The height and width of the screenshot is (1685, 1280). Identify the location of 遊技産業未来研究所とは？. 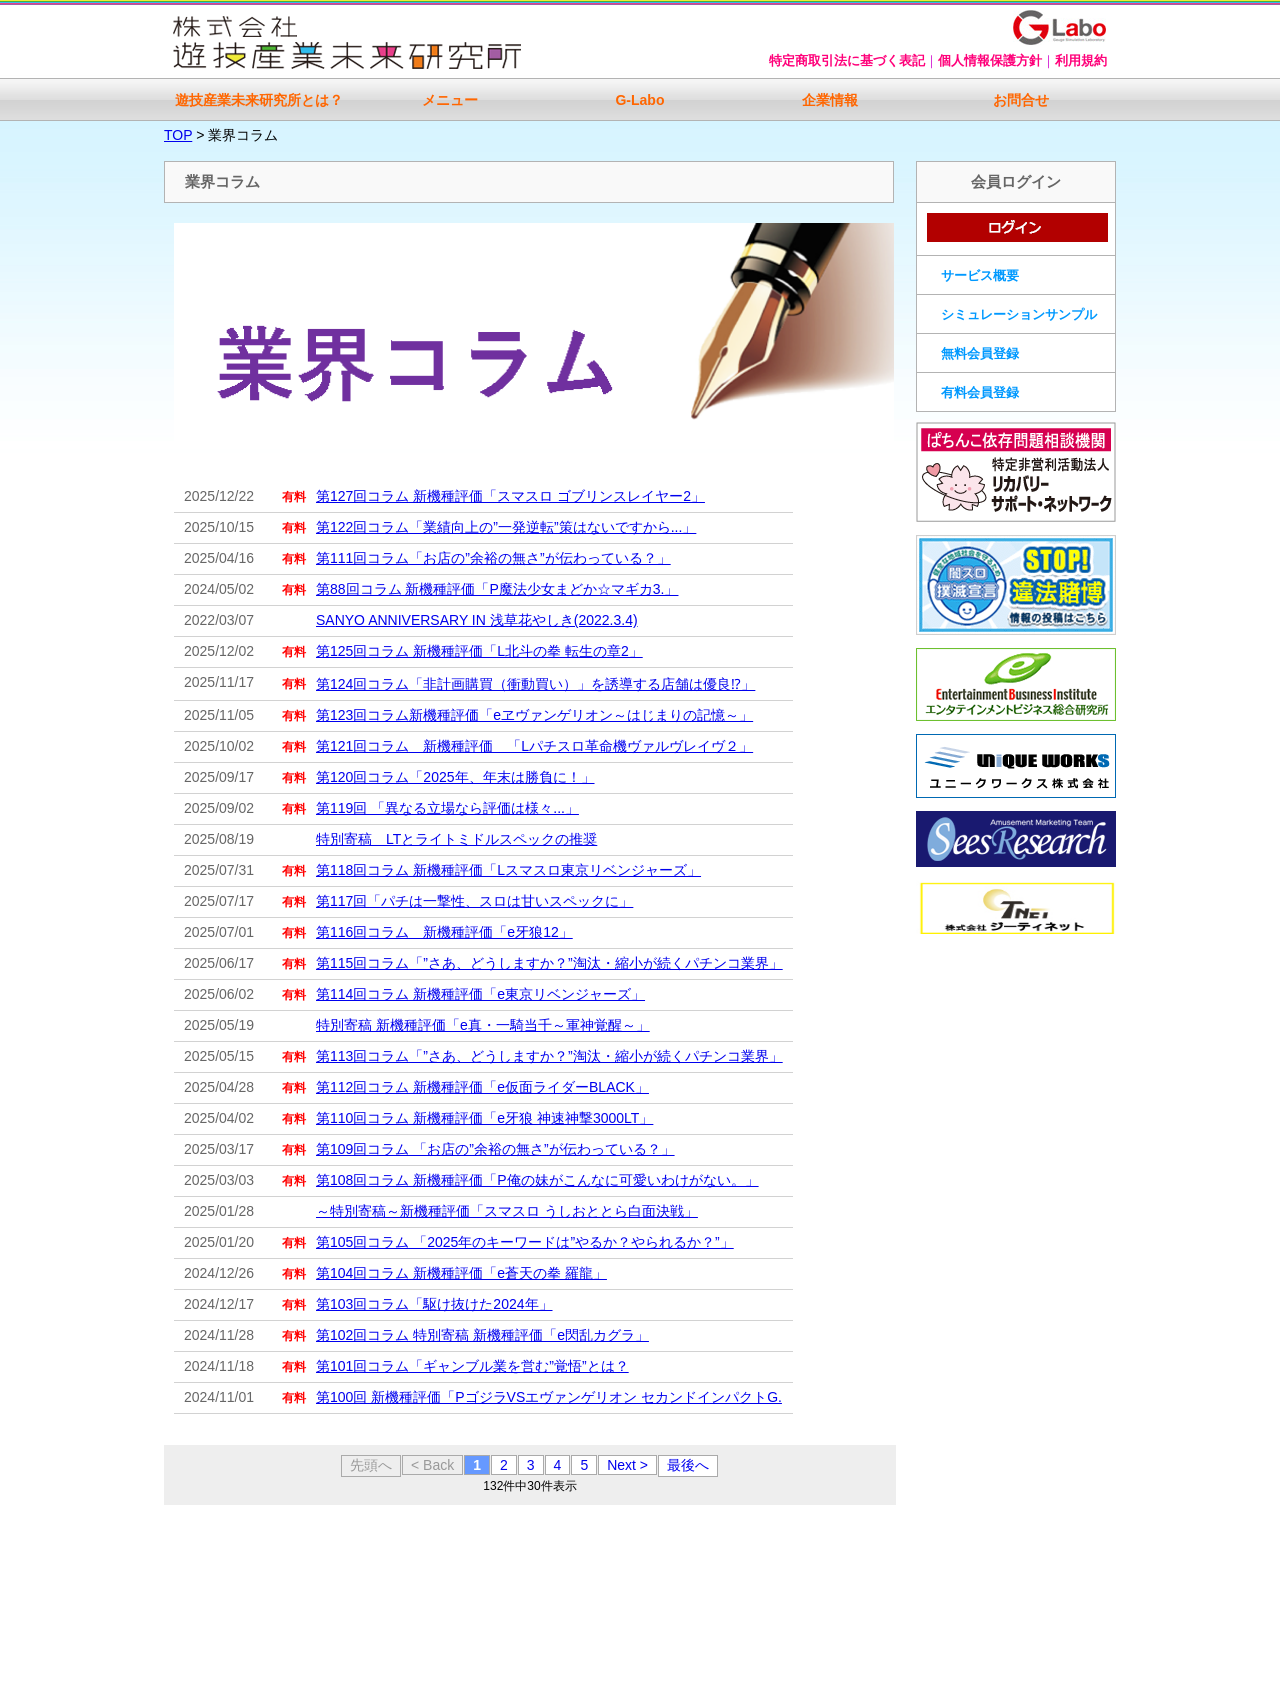
(259, 100).